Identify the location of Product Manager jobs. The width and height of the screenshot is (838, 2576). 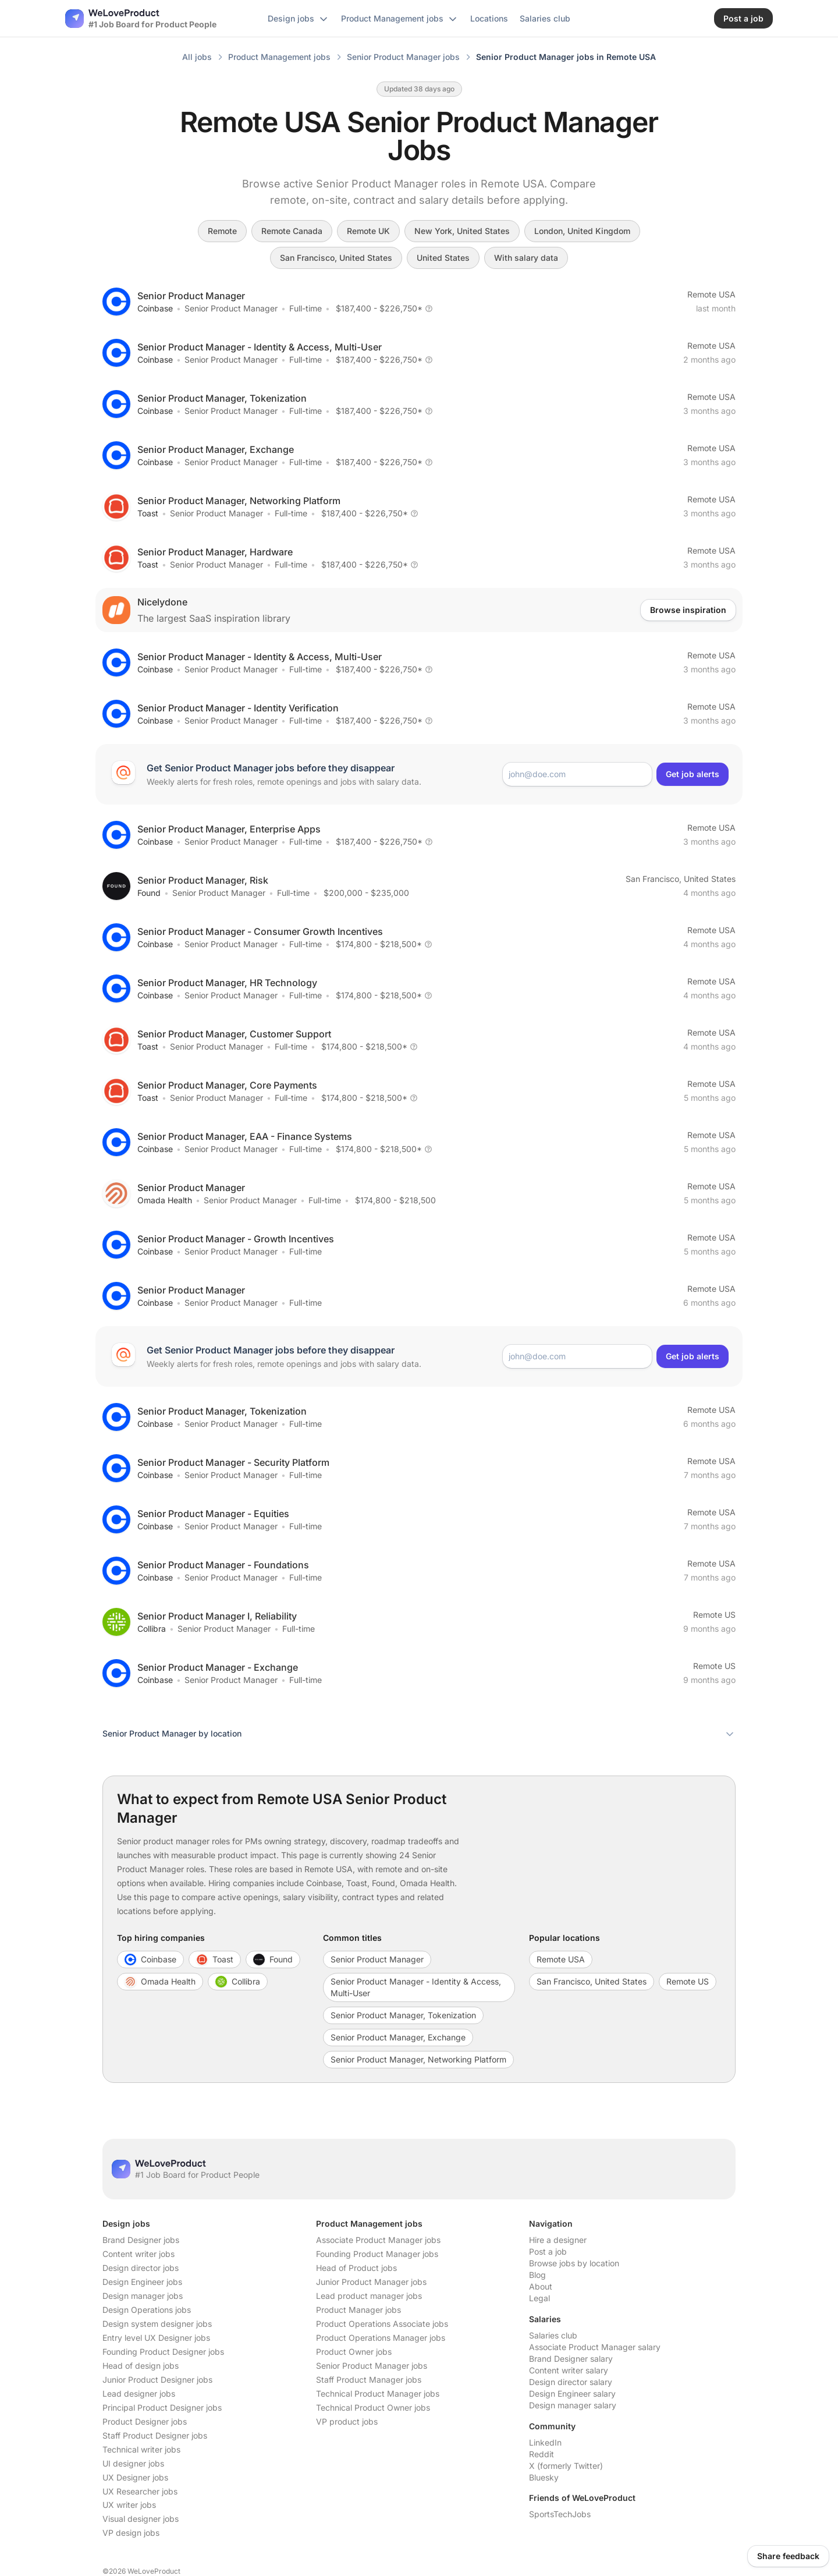
(358, 2310).